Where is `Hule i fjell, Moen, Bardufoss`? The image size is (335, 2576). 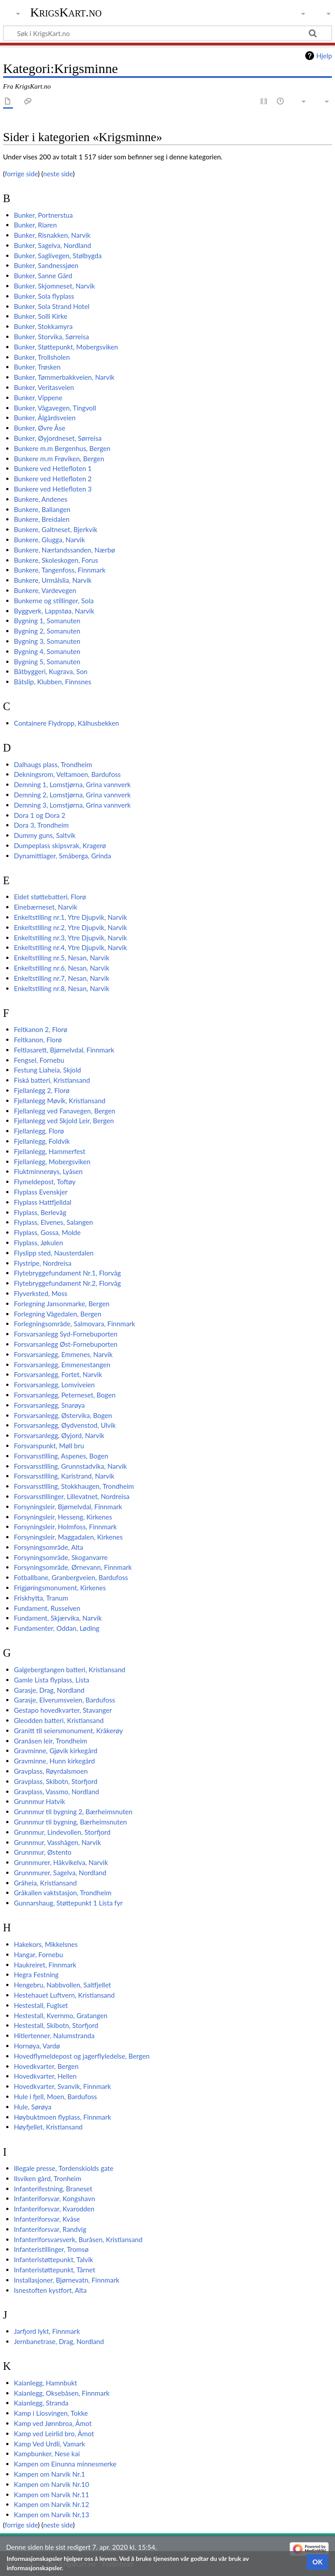
Hule i fjell, Moen, Bardufoss is located at coordinates (55, 2096).